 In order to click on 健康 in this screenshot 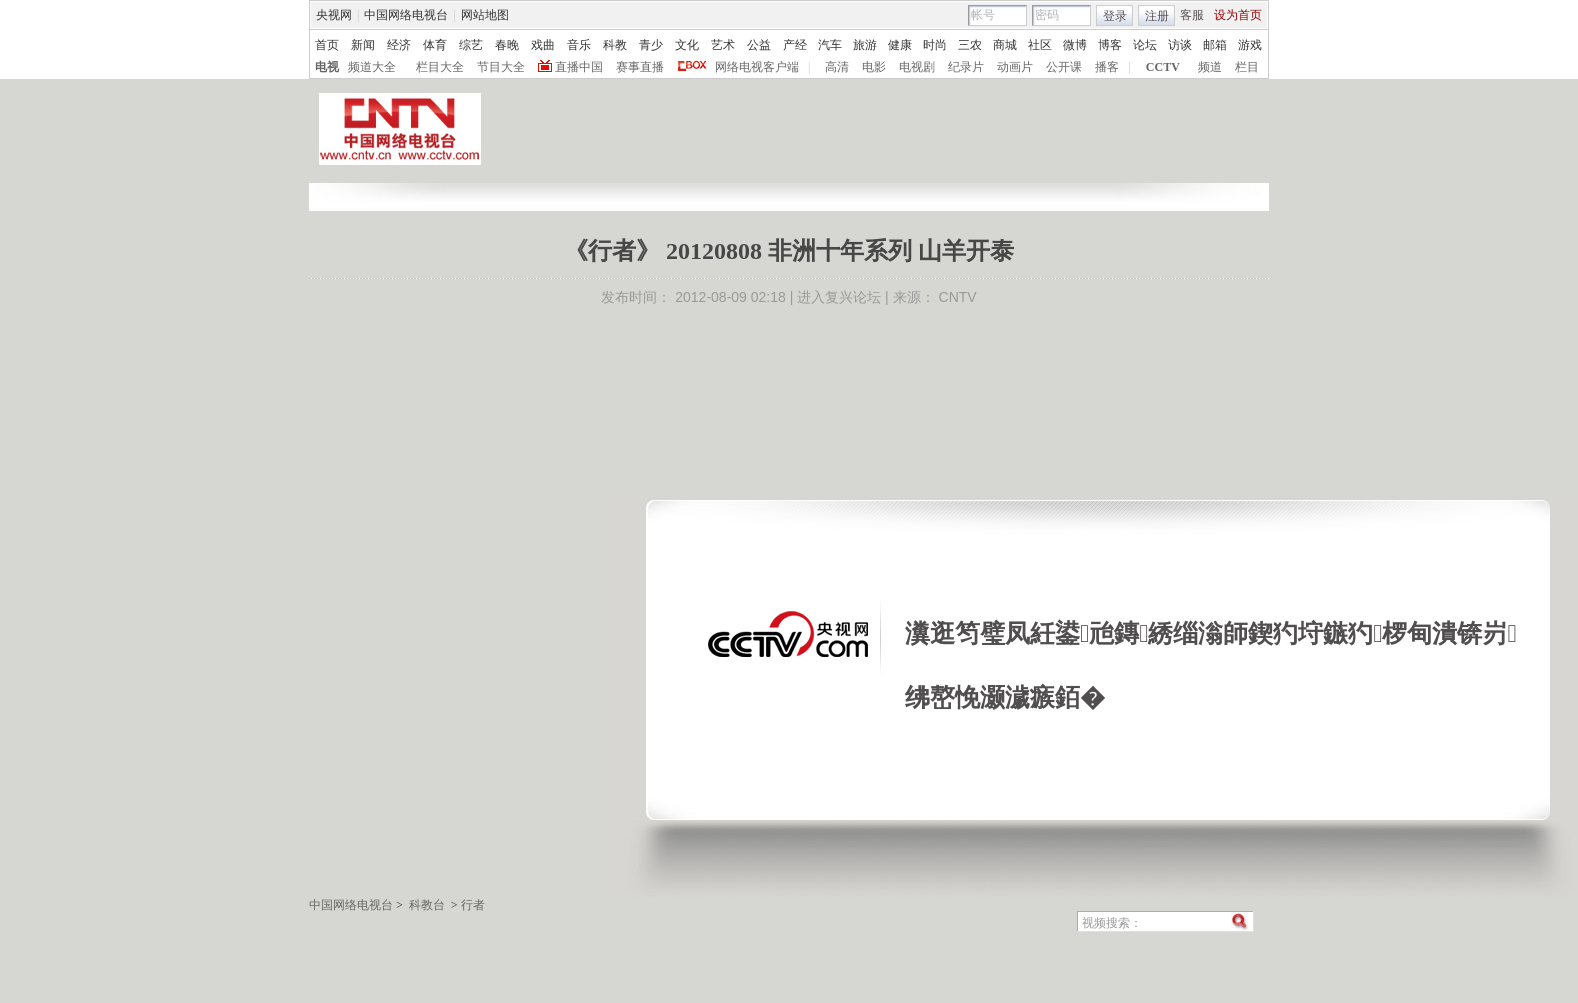, I will do `click(900, 45)`.